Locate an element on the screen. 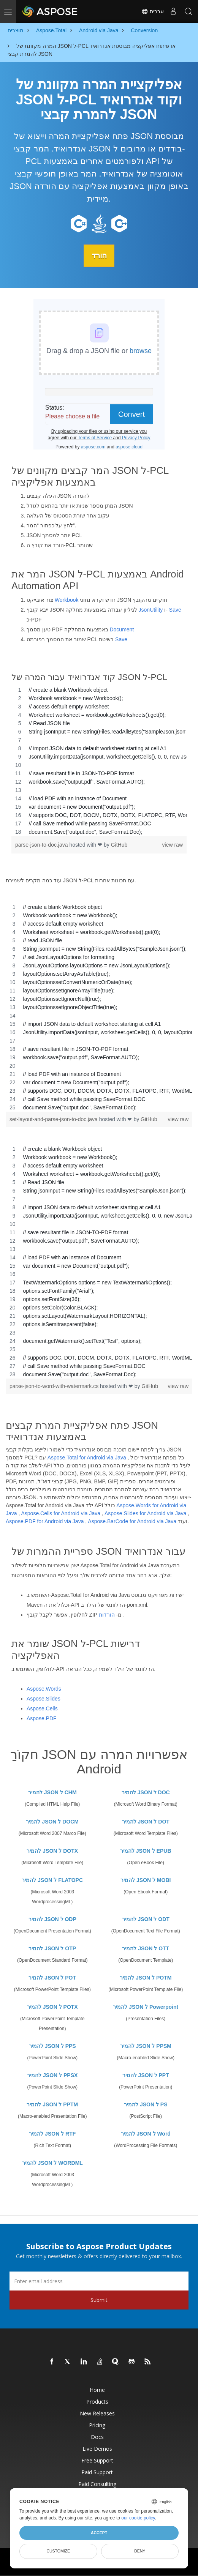  להמיר JSON ל OTP is located at coordinates (52, 1948).